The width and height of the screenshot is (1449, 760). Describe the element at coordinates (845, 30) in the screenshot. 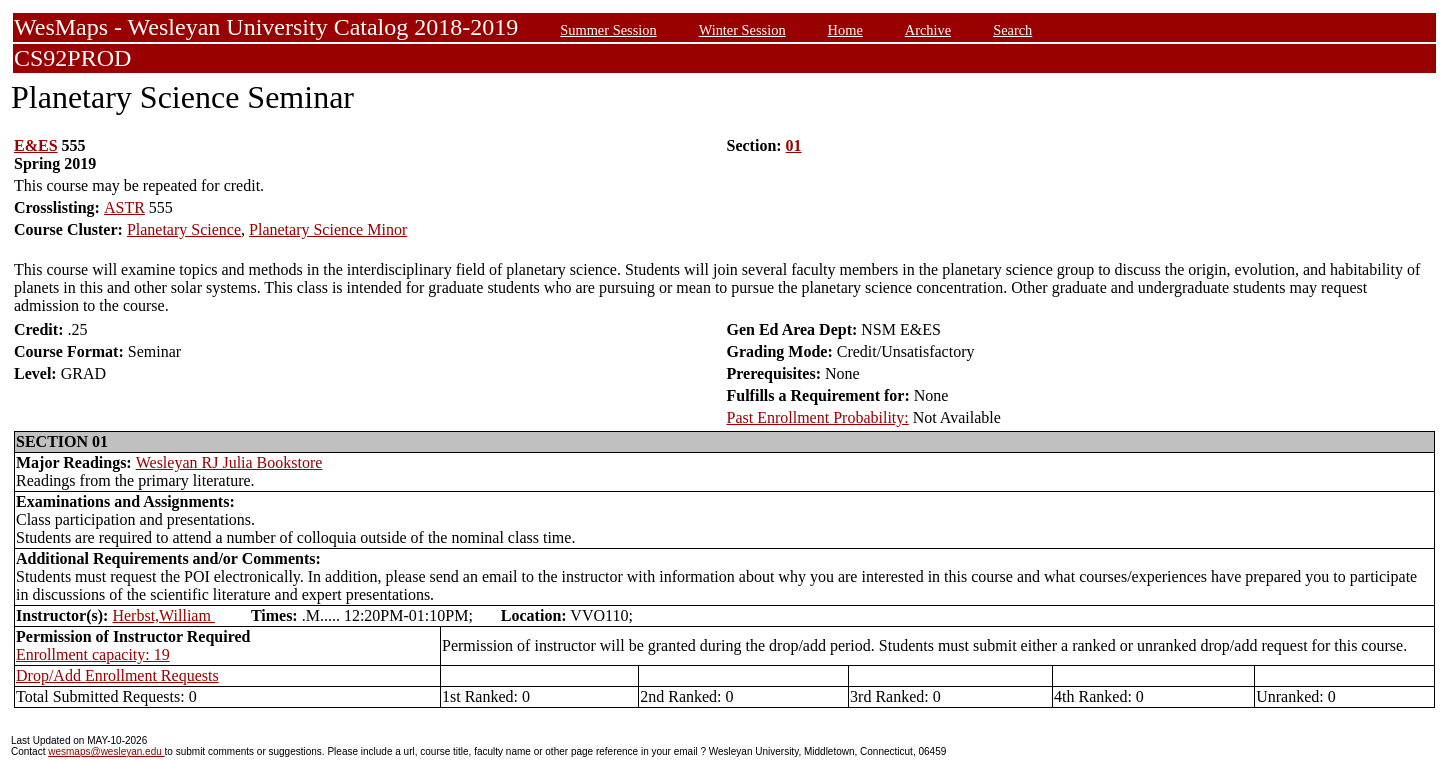

I see `Home` at that location.